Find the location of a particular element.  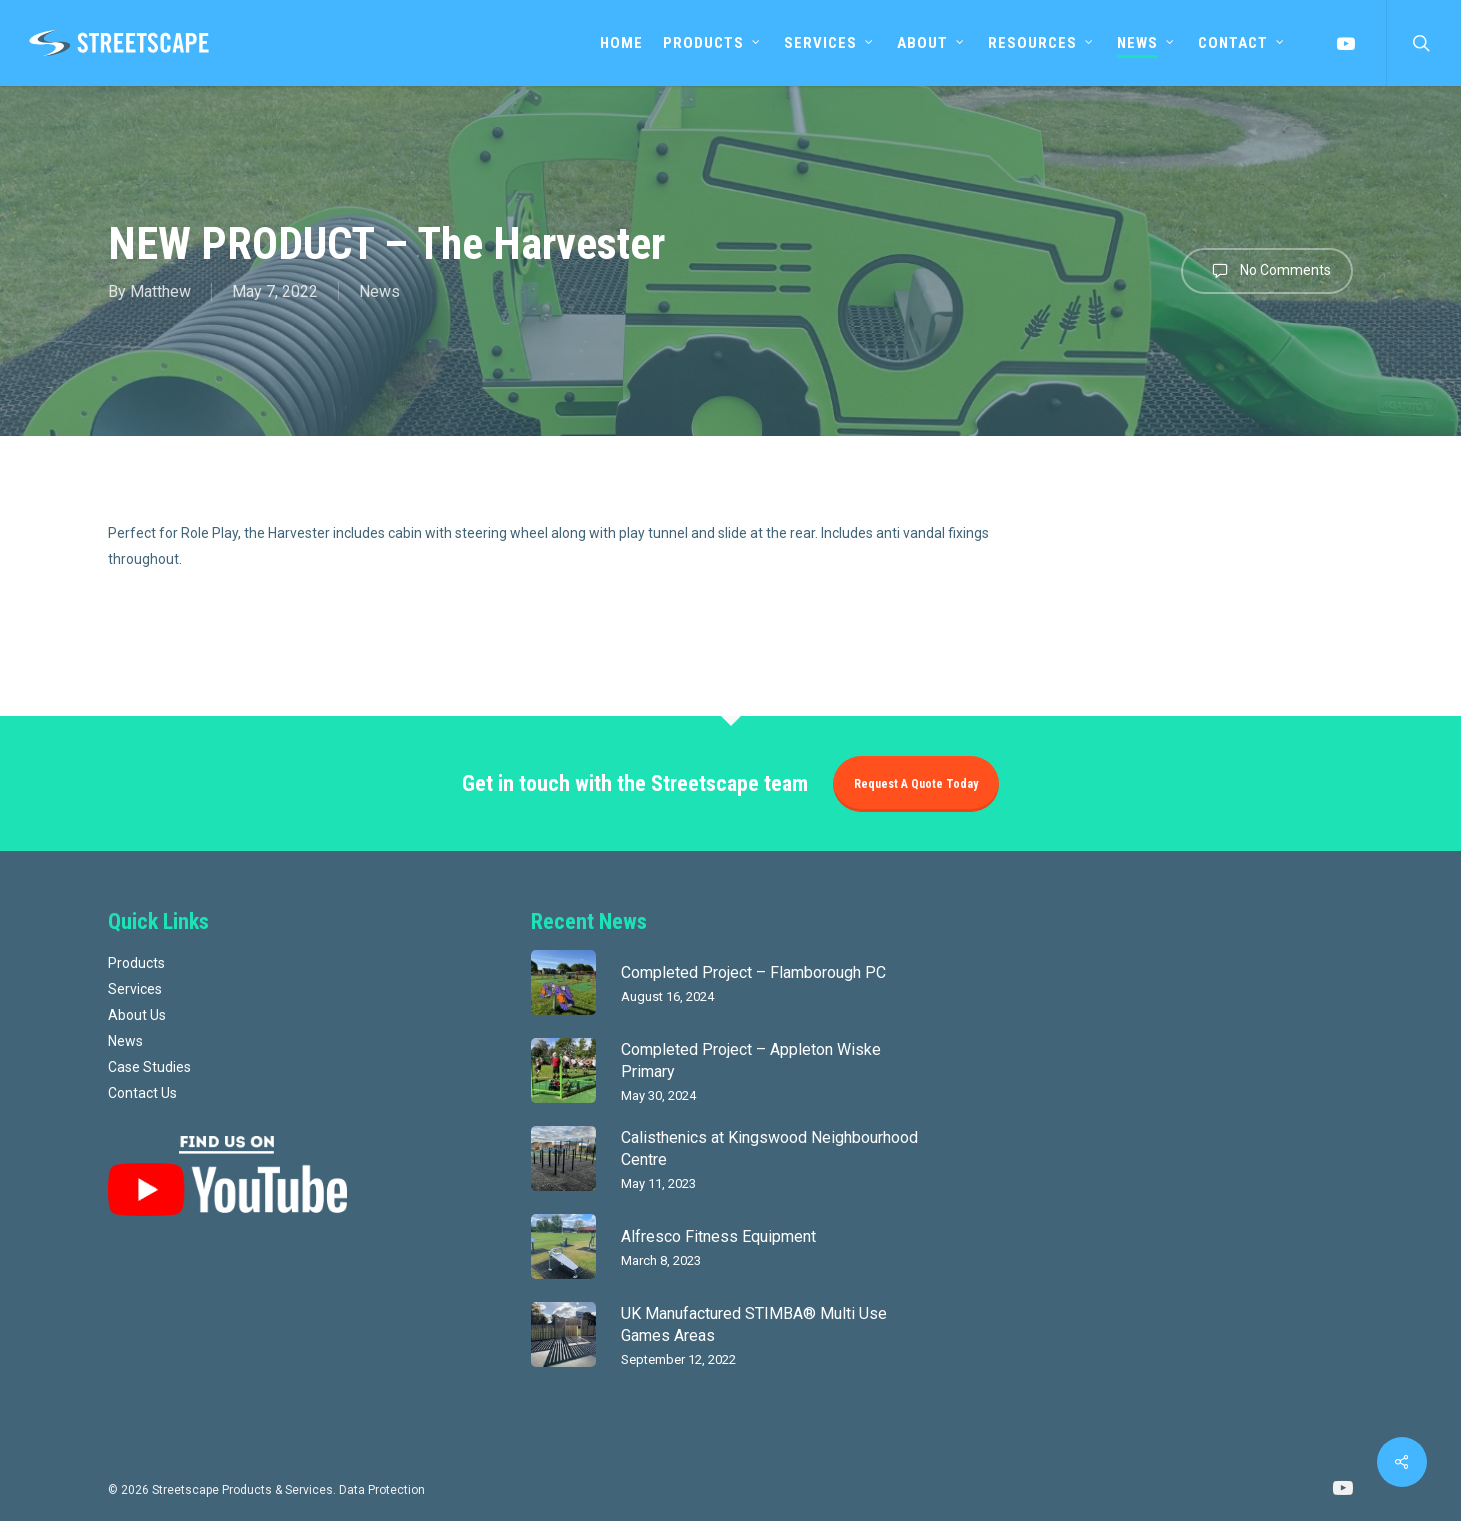

Request a quote today is located at coordinates (916, 784).